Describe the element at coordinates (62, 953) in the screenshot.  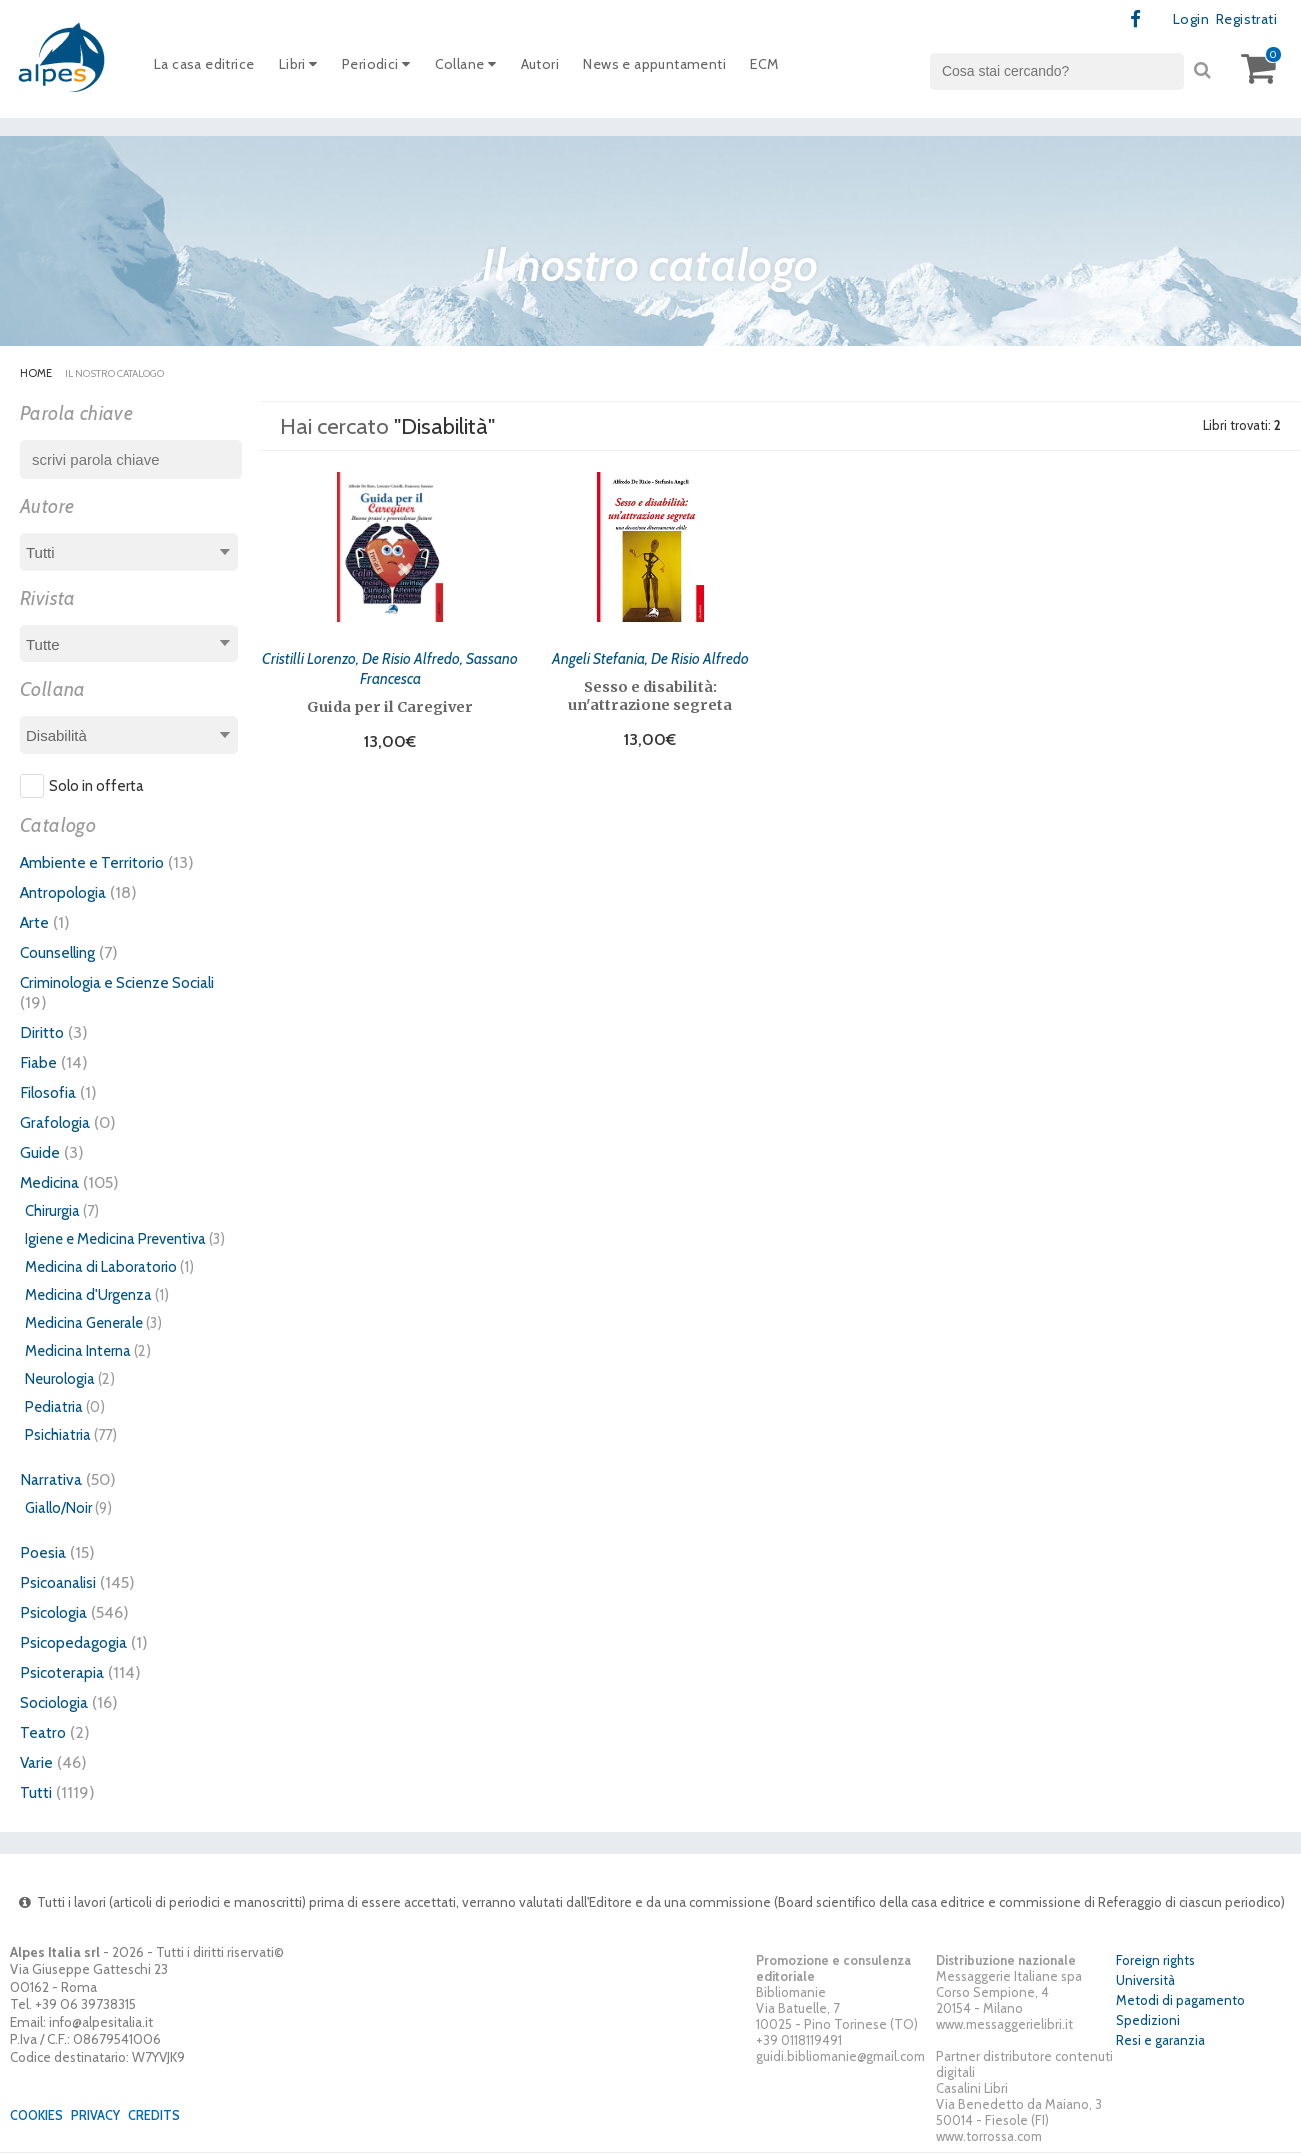
I see `Counselling` at that location.